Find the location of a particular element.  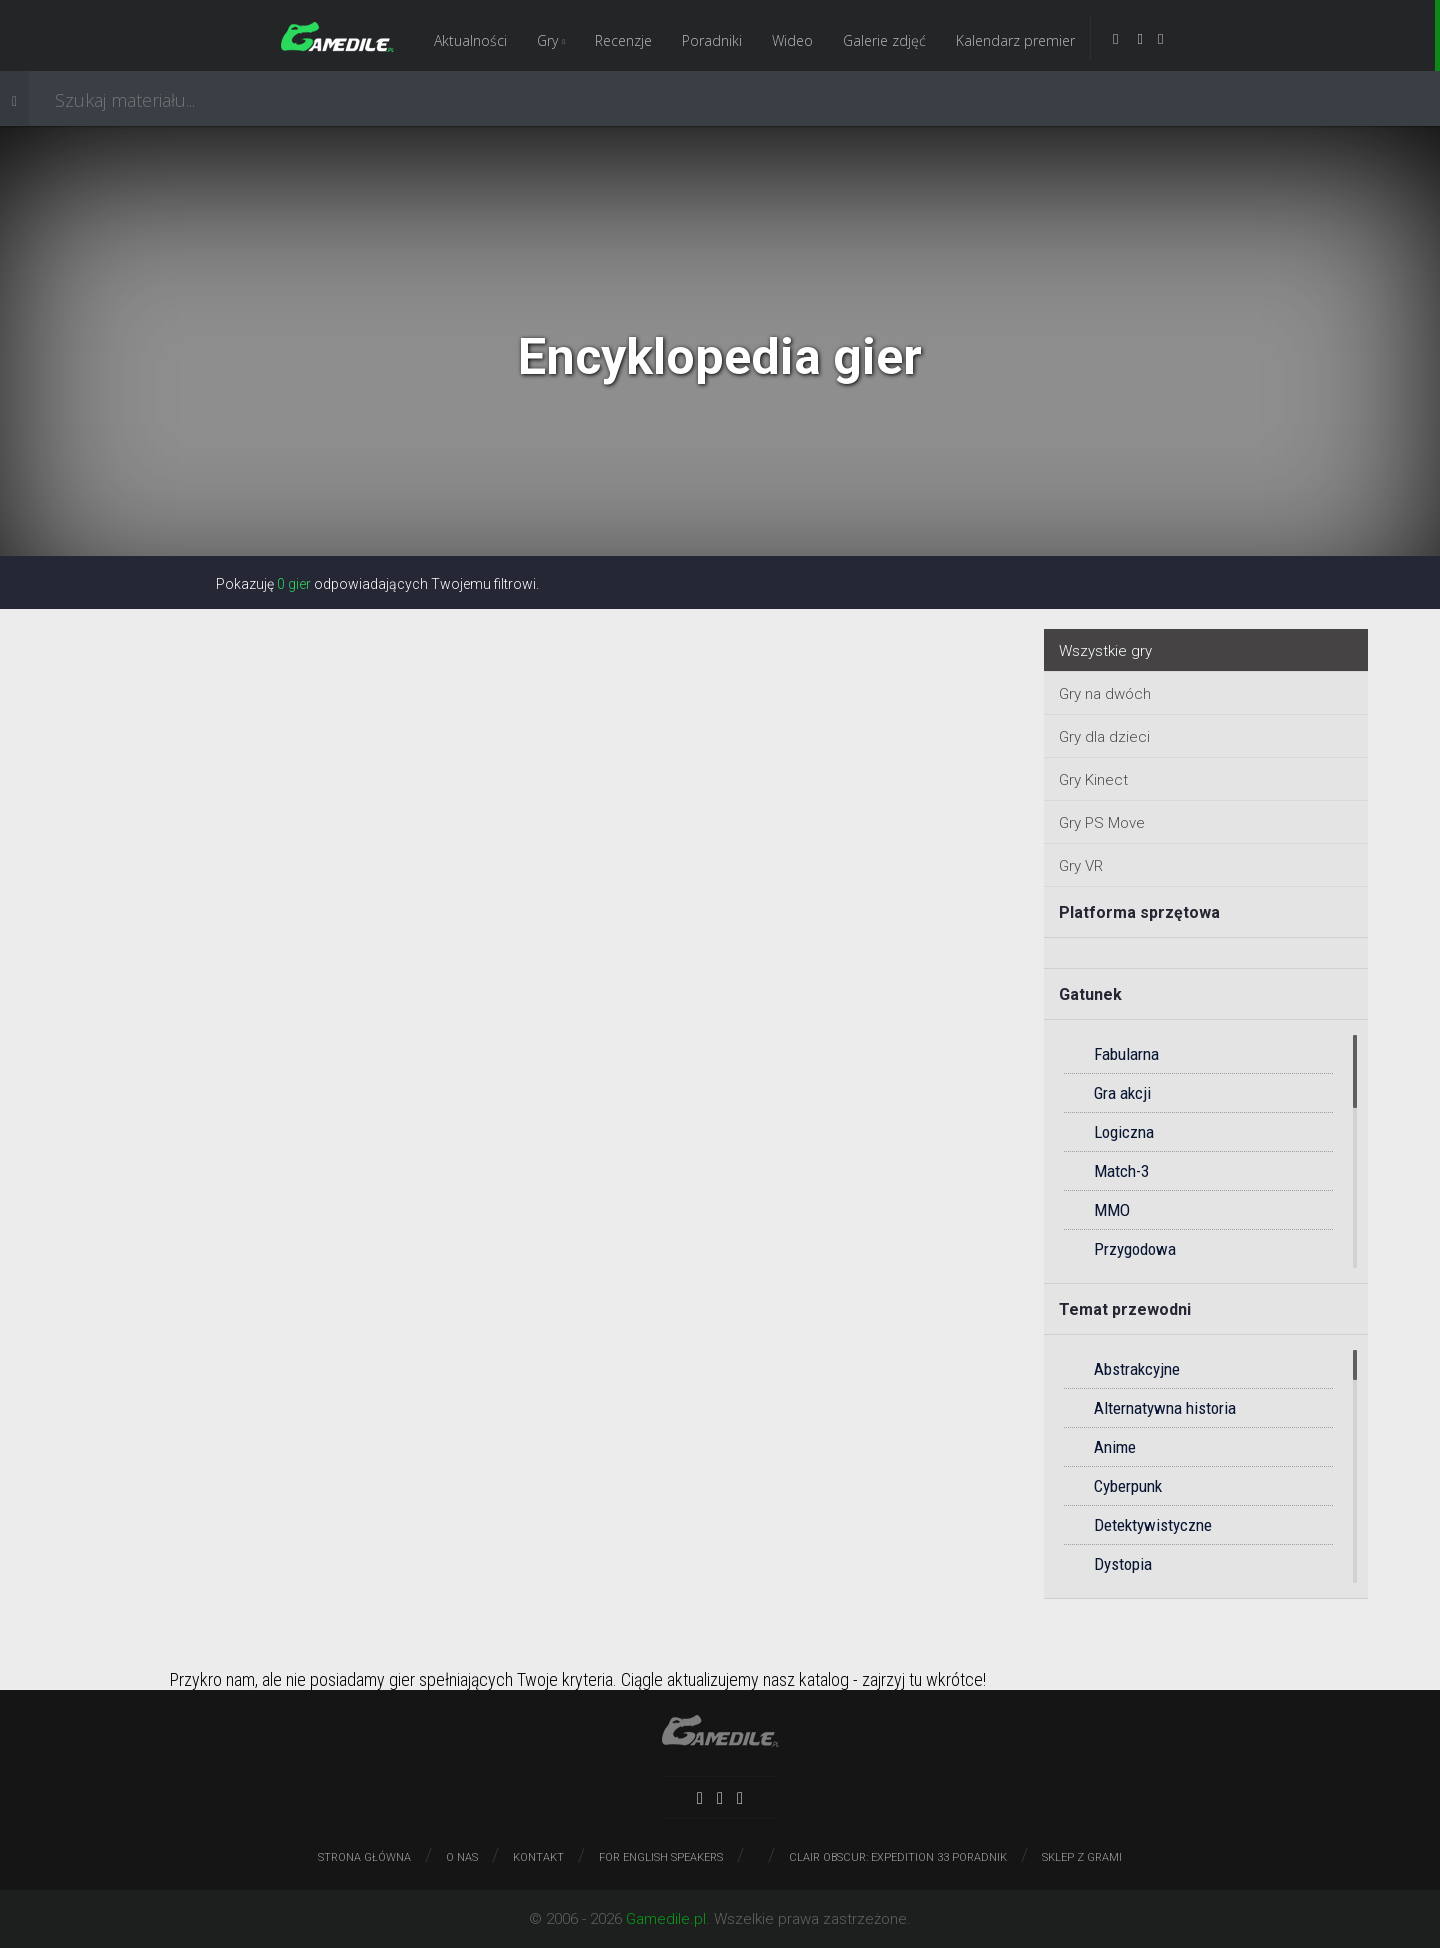

Gry Kinect is located at coordinates (1093, 780).